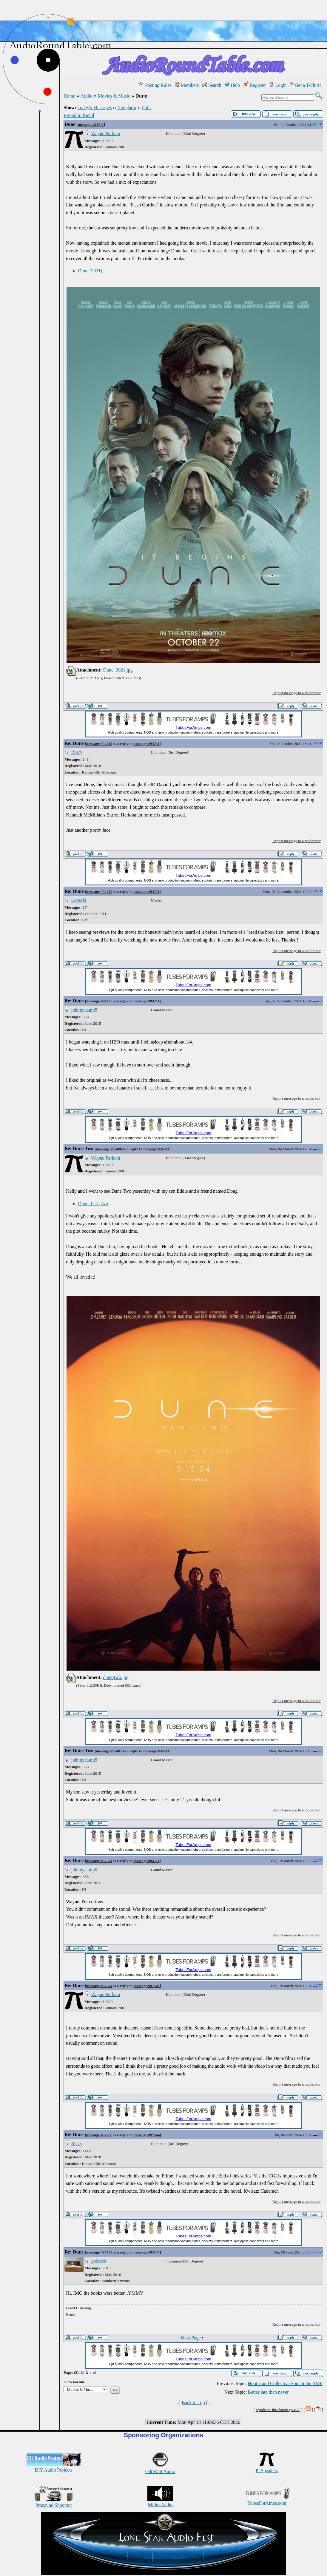 The height and width of the screenshot is (2576, 327). I want to click on Navigator, so click(126, 107).